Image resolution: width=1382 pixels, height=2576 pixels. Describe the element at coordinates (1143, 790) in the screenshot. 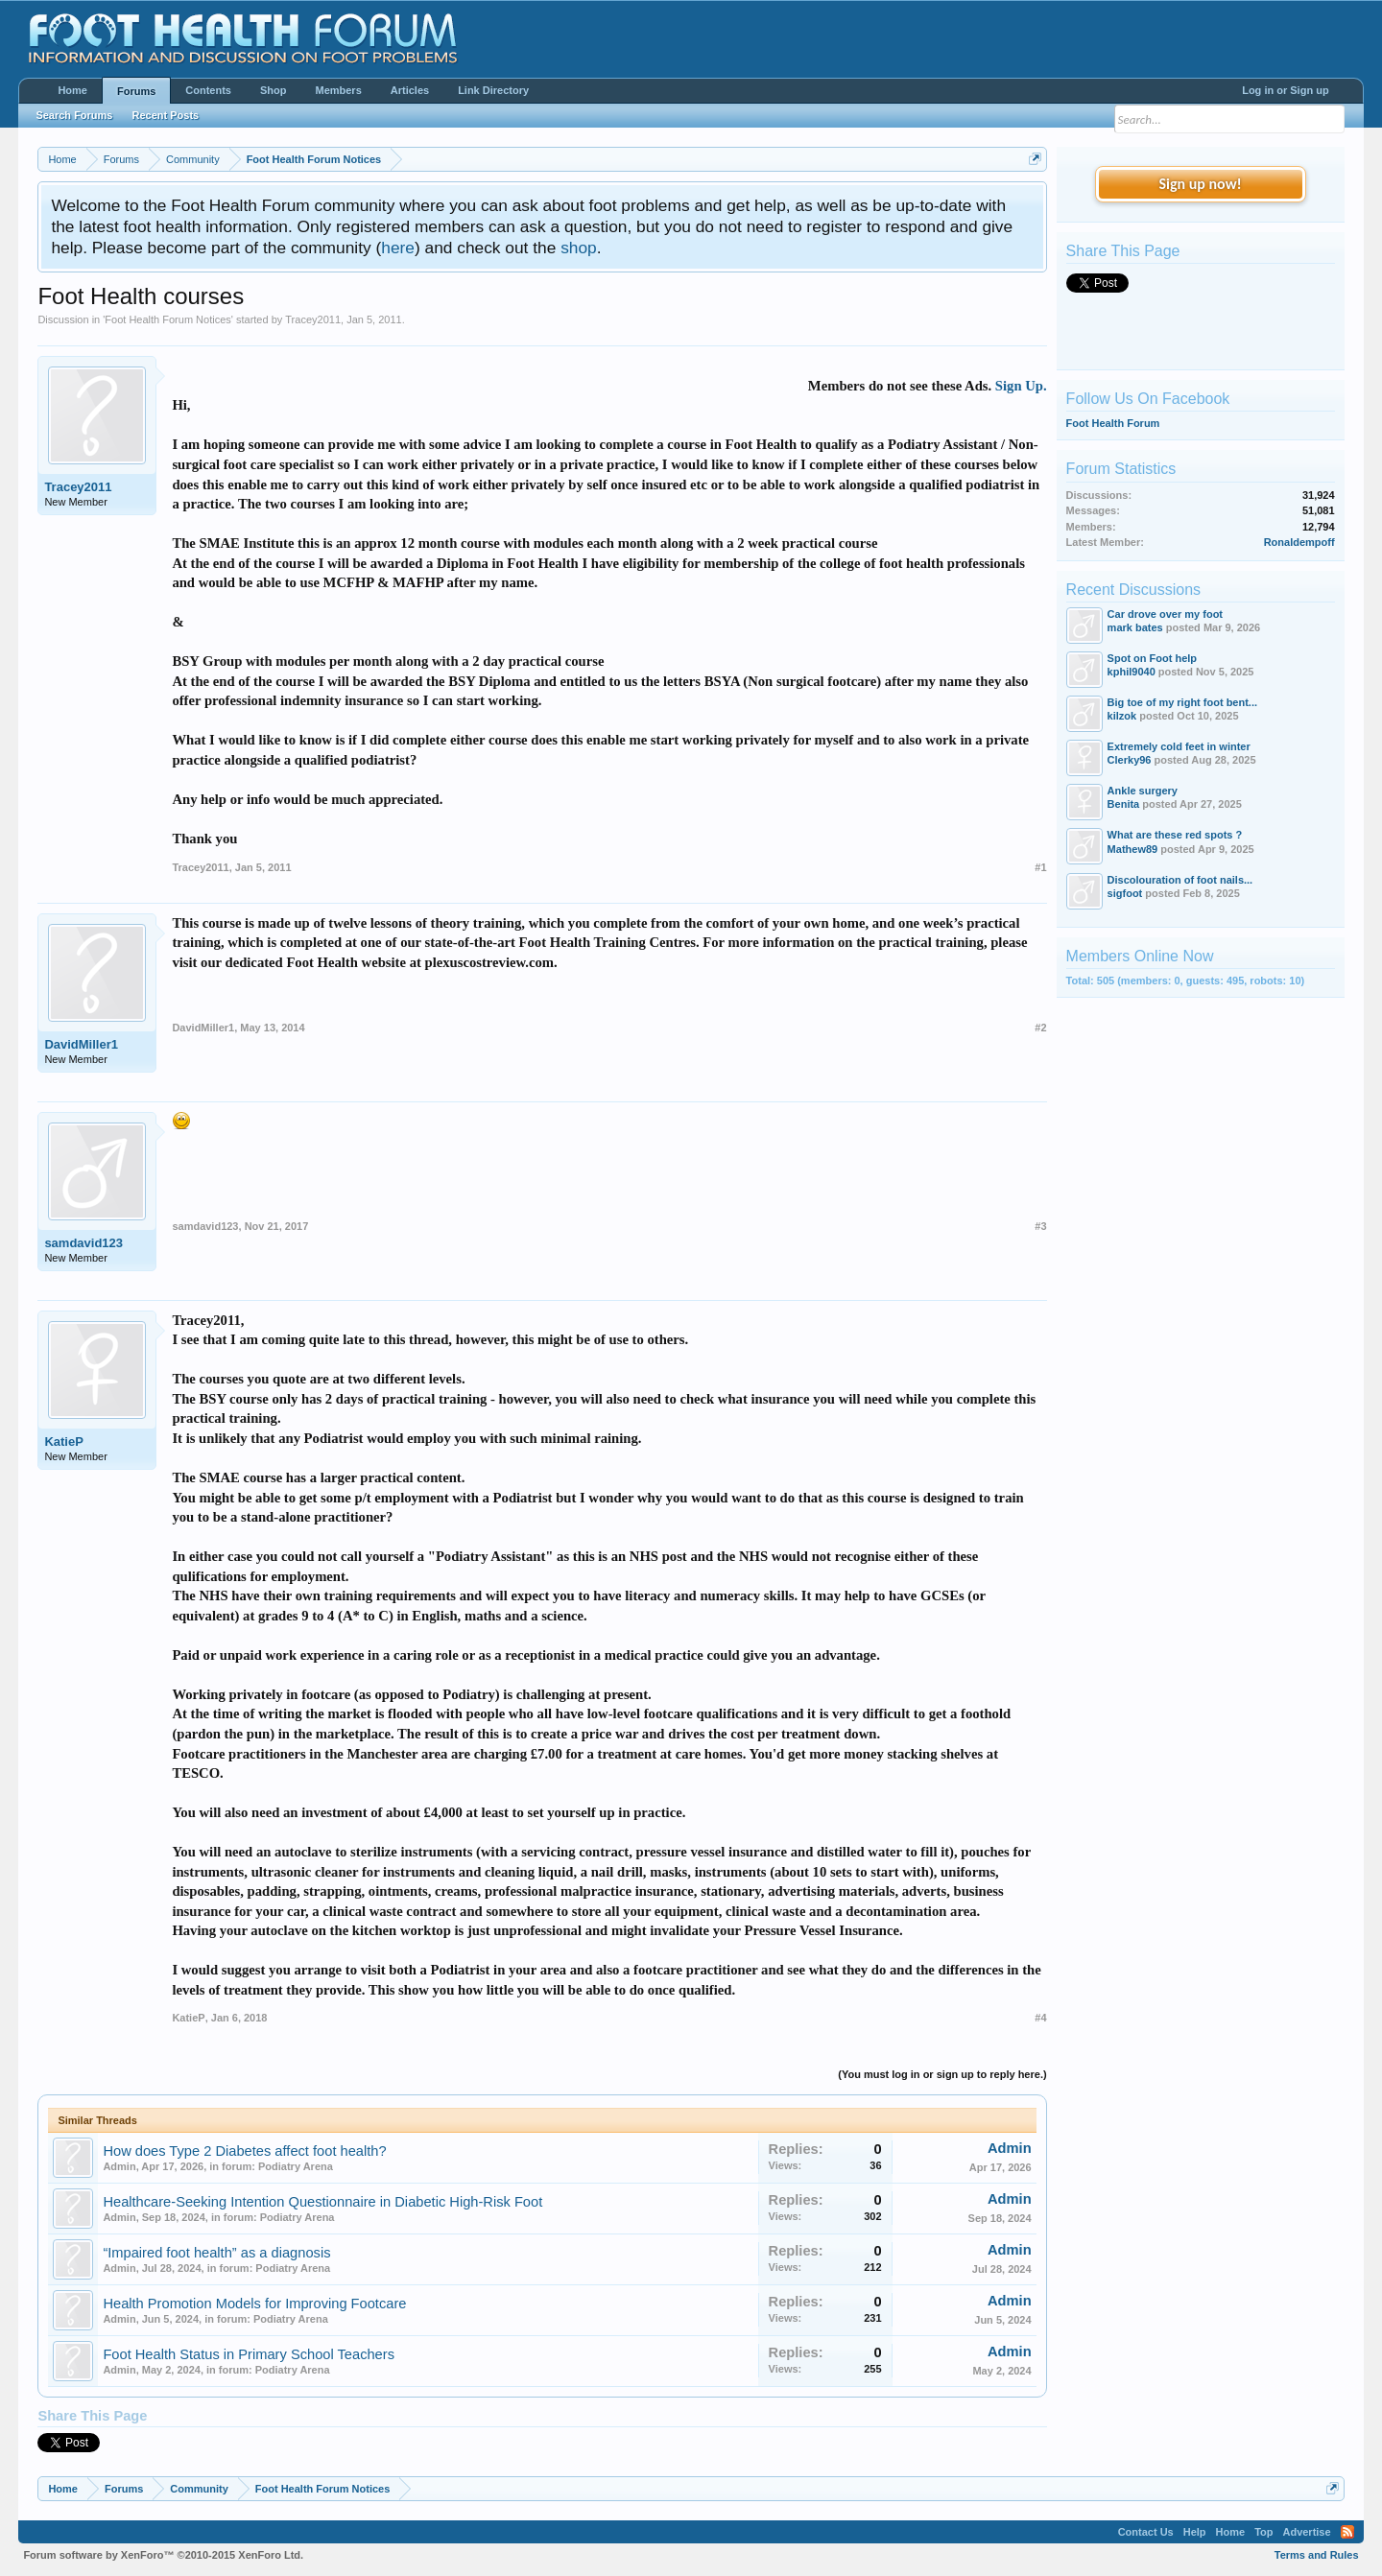

I see `Ankle surgery` at that location.